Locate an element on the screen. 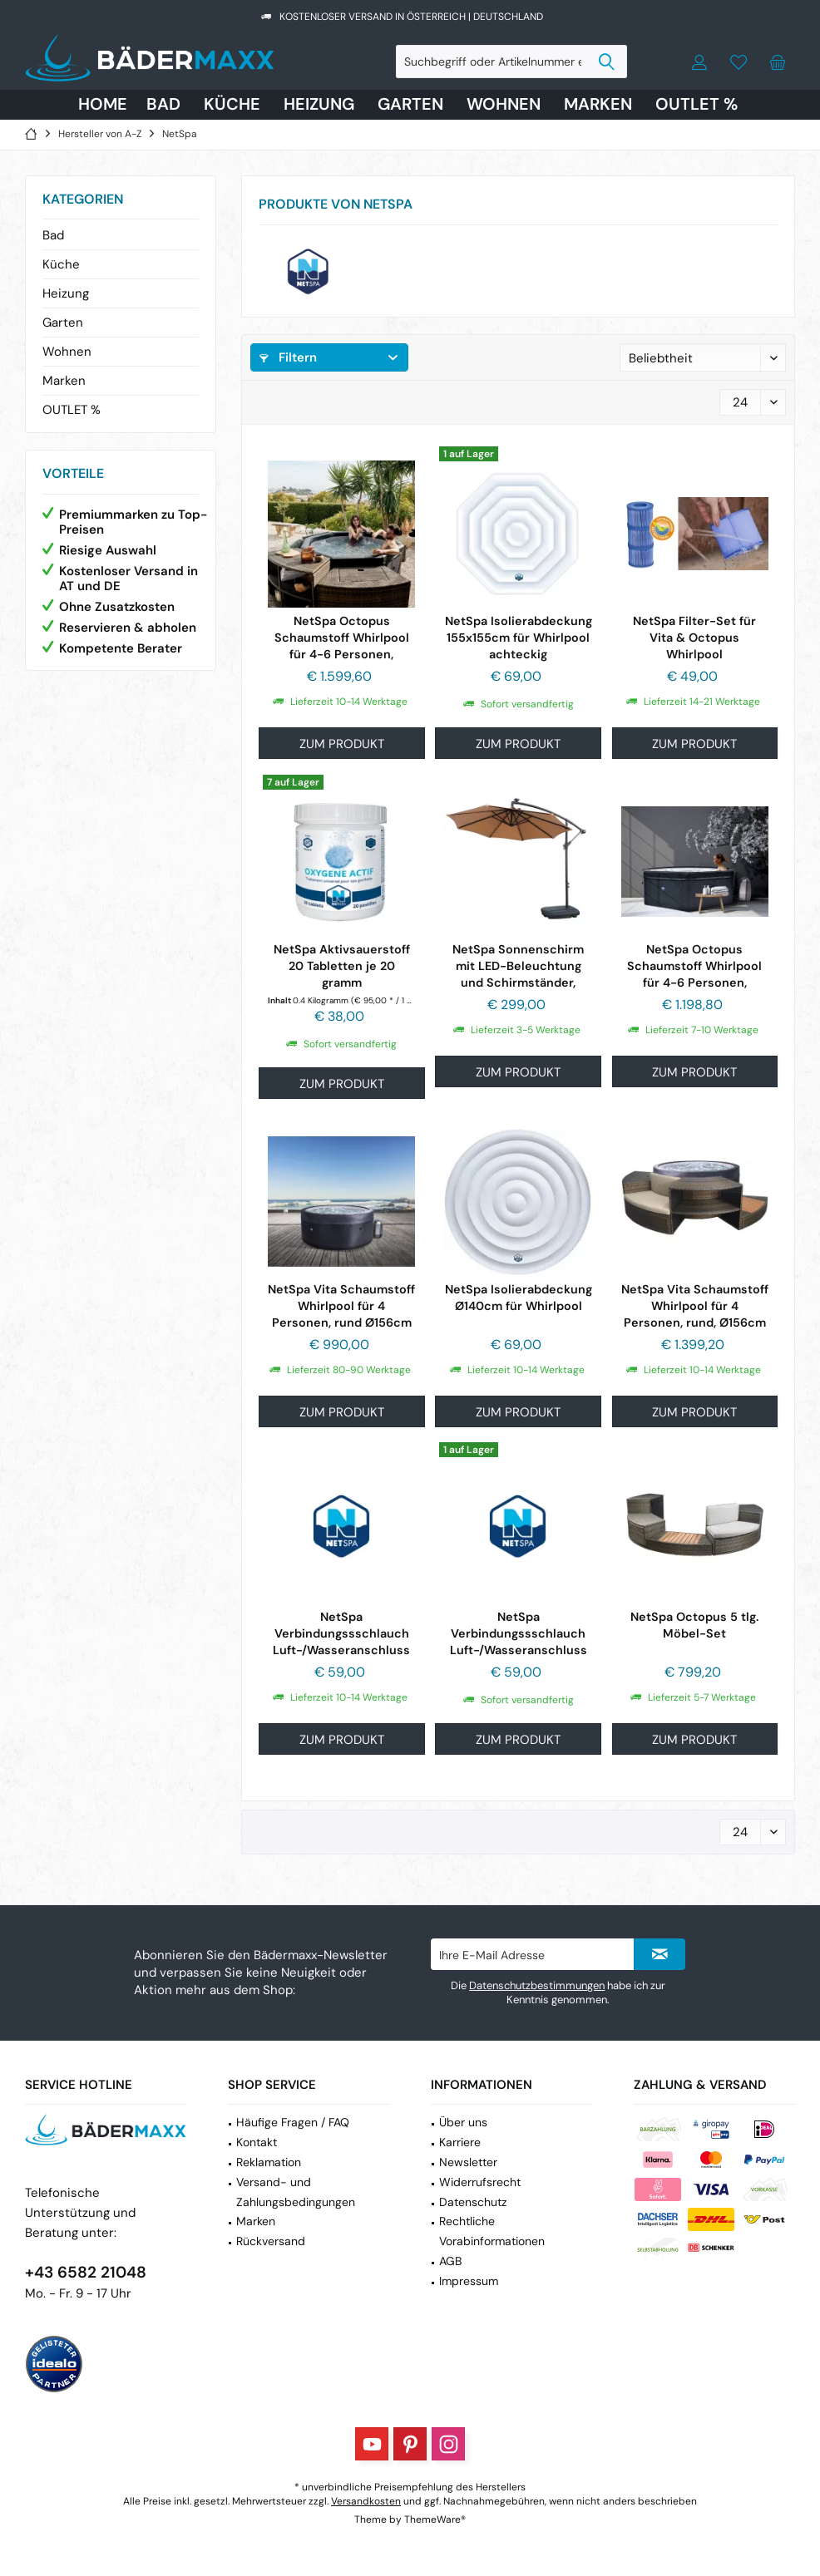 The height and width of the screenshot is (2576, 820). Widerrufsrecht is located at coordinates (480, 2182).